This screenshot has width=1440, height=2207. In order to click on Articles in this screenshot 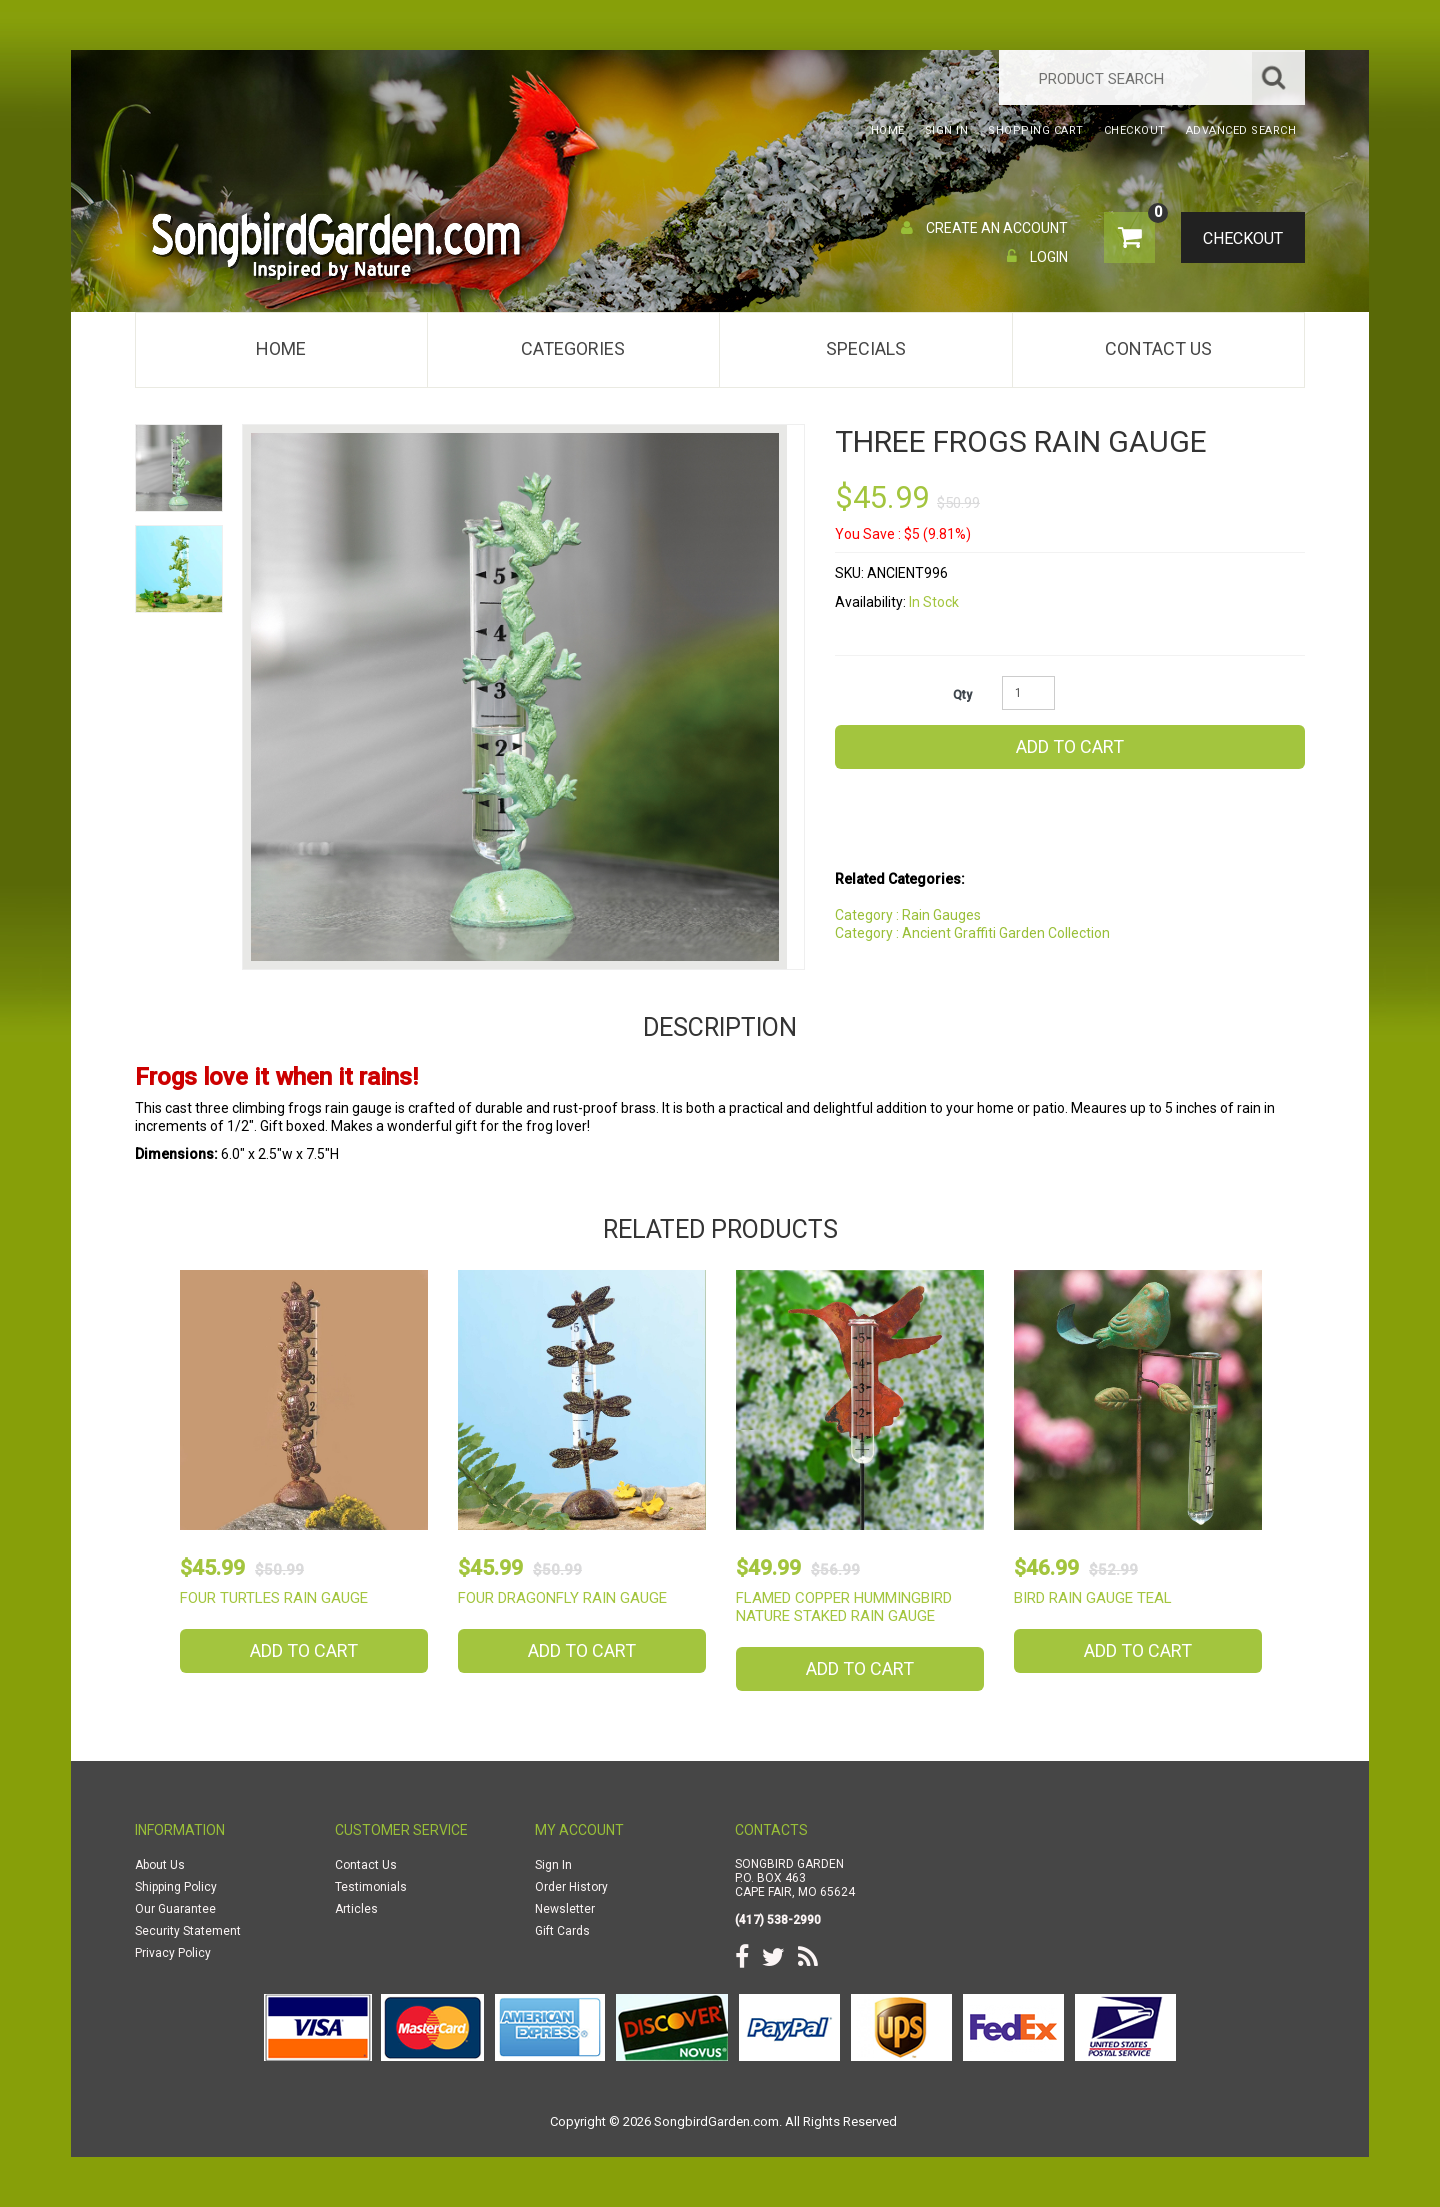, I will do `click(356, 1909)`.